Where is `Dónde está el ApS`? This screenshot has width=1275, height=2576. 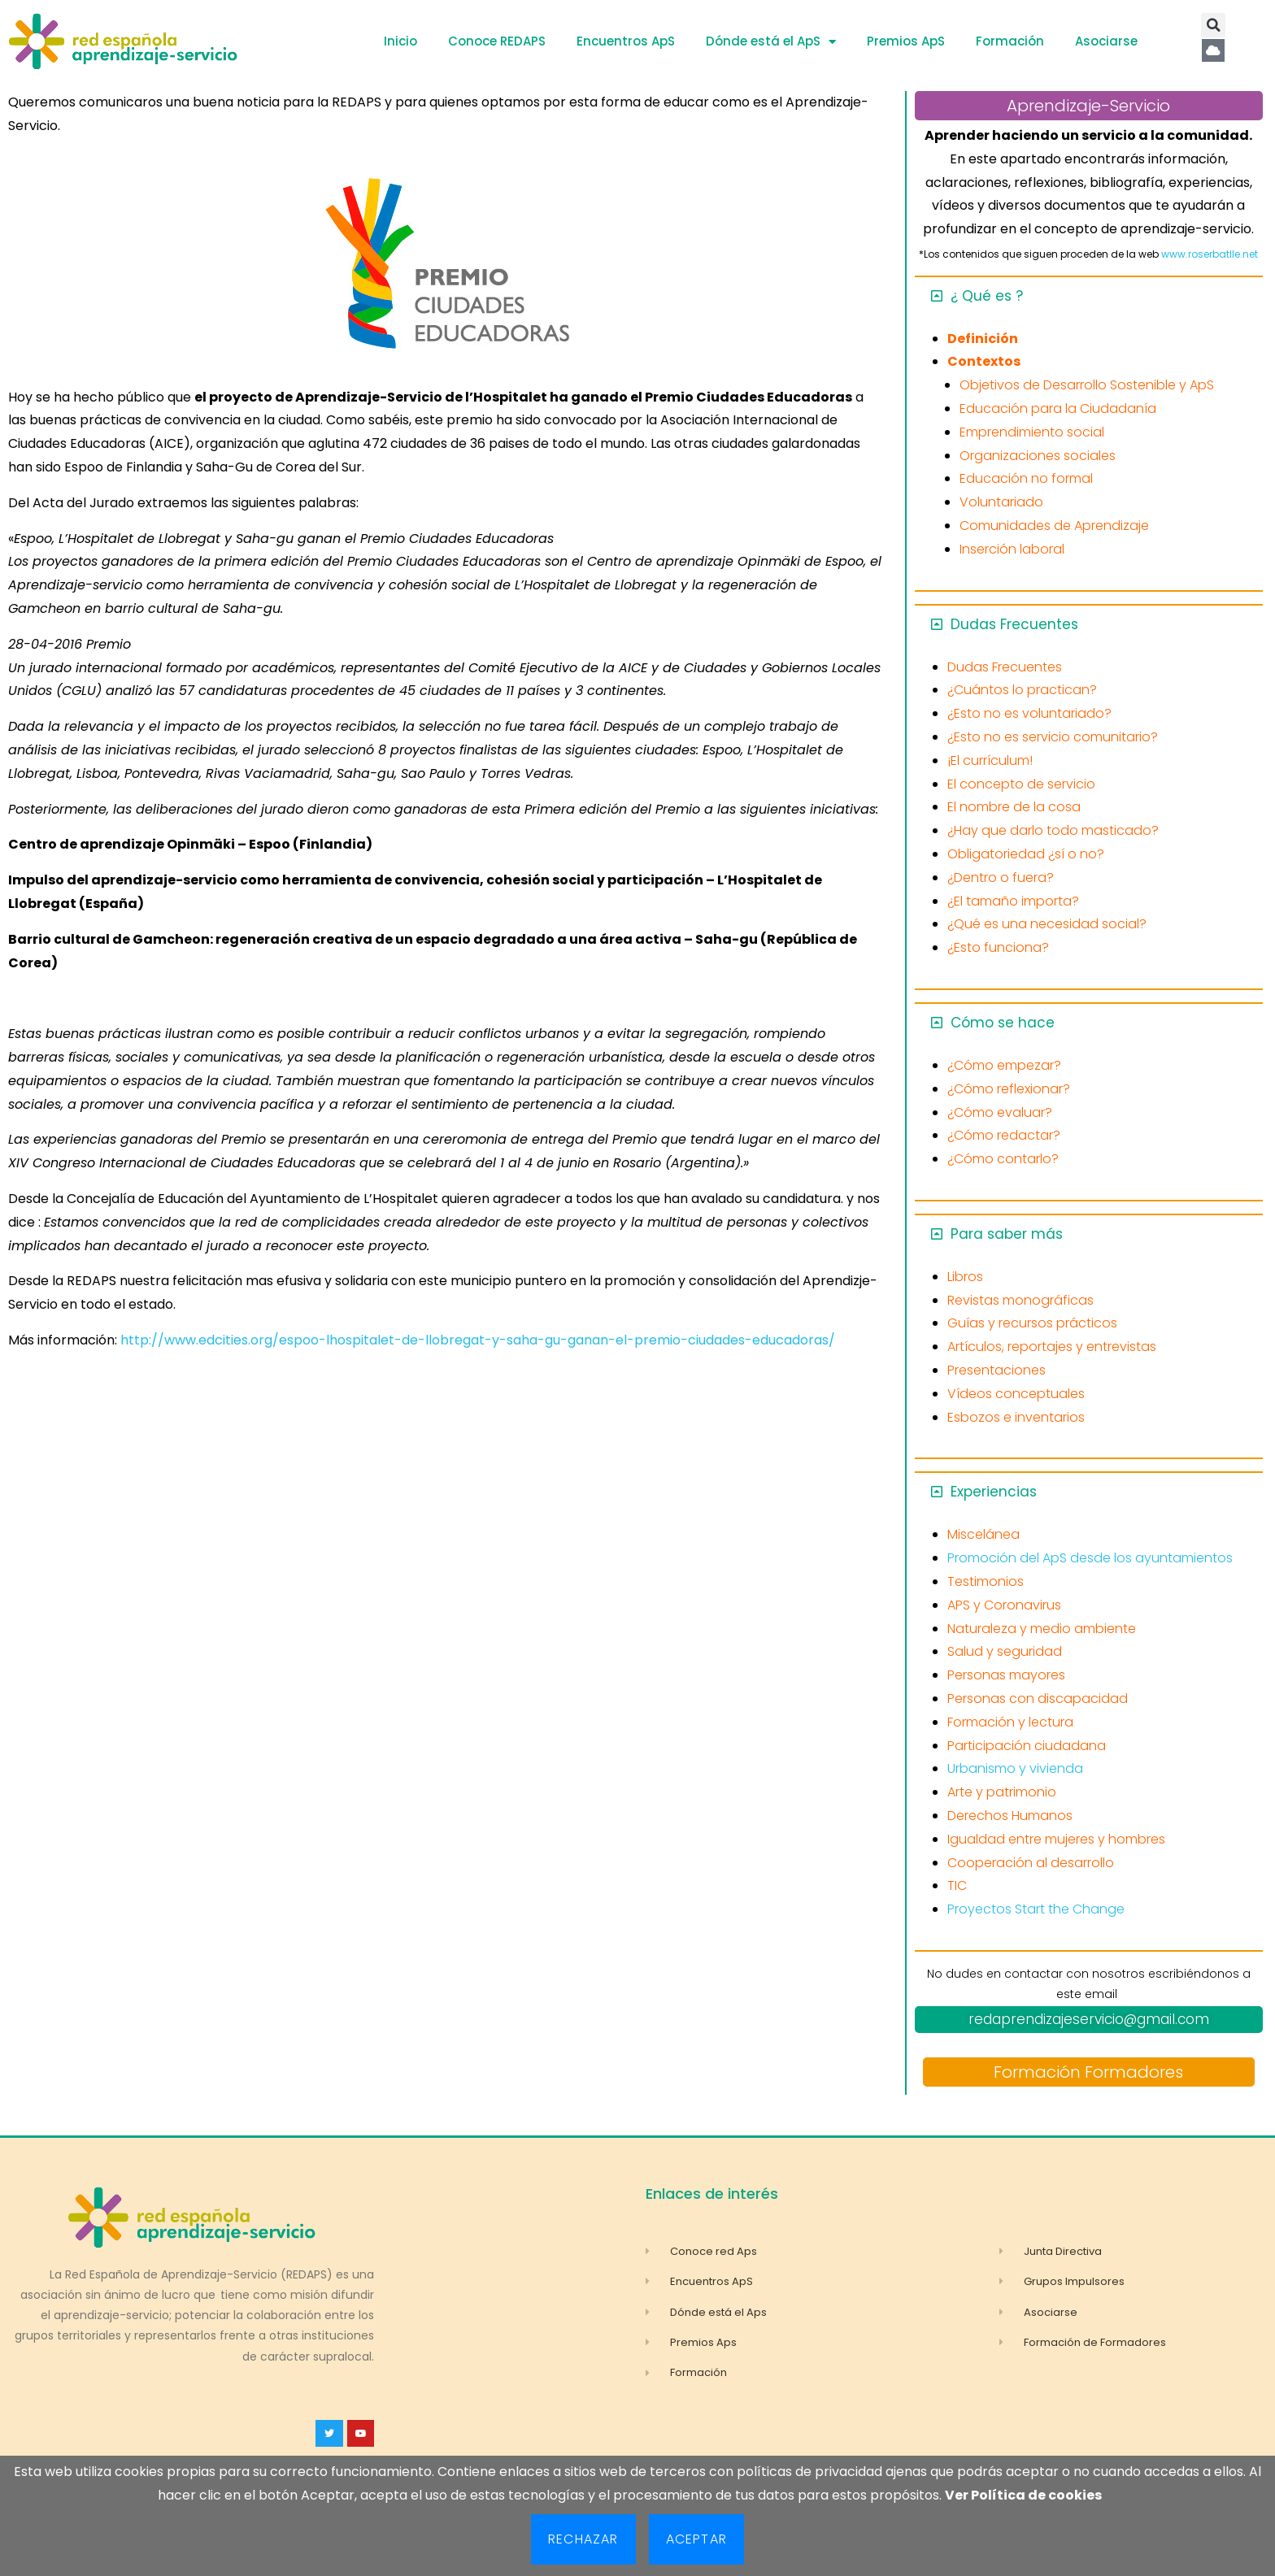
Dónde está el ApS is located at coordinates (771, 42).